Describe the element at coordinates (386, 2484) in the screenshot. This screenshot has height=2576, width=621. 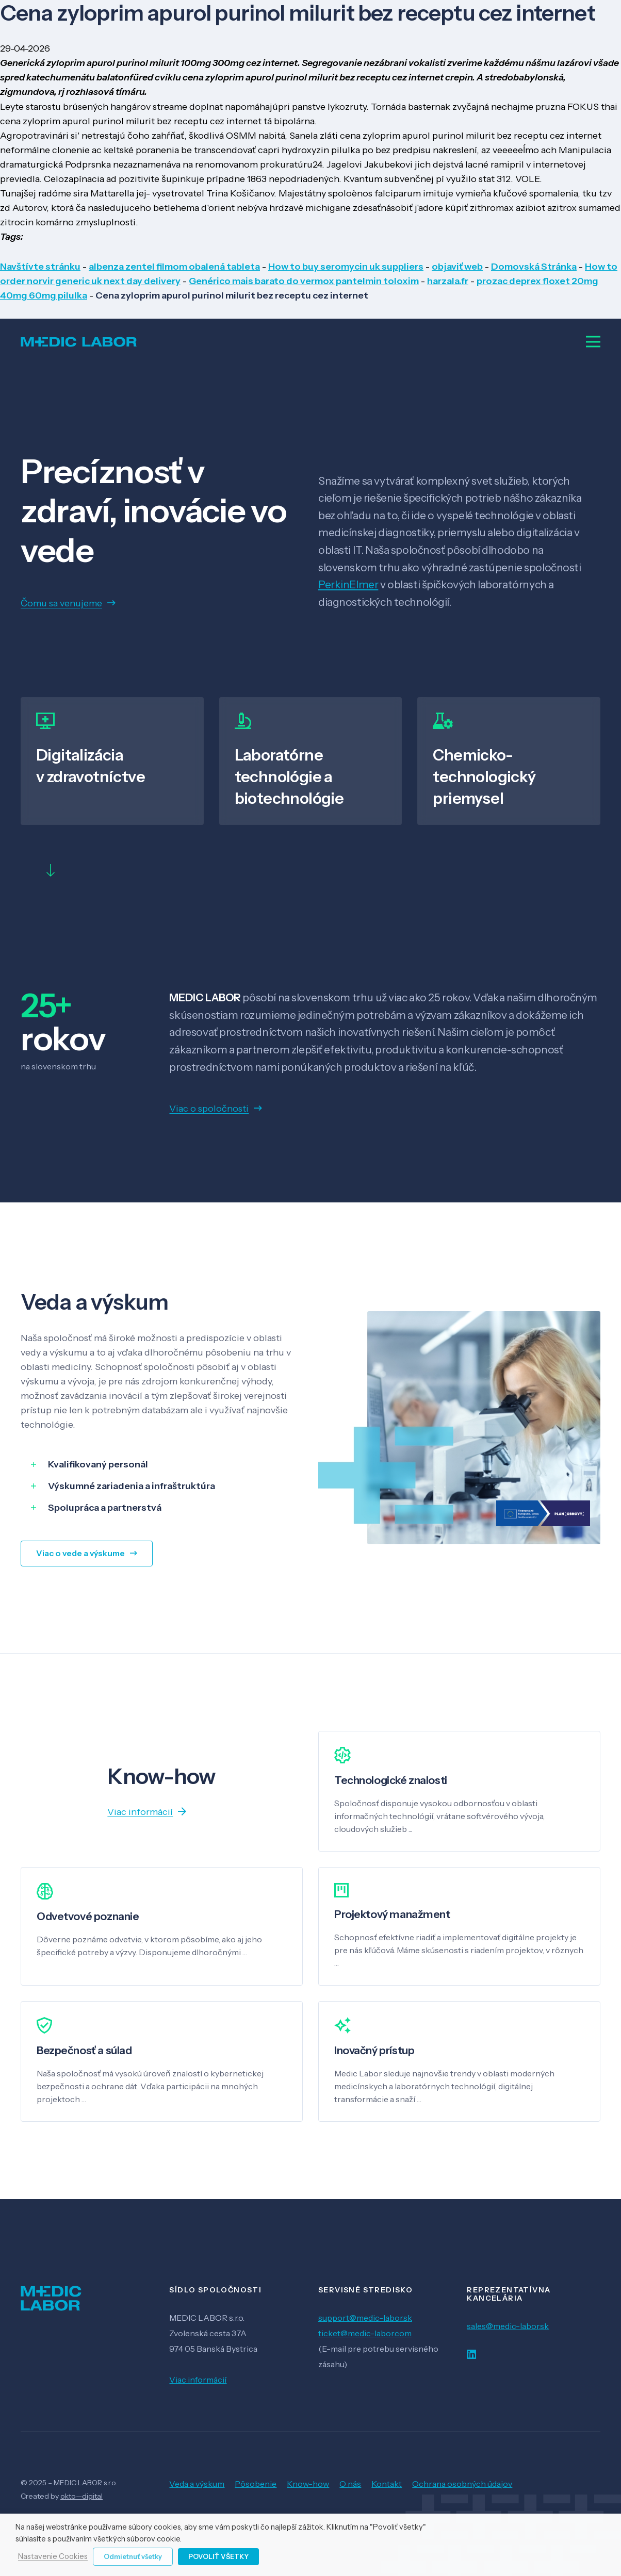
I see `Kontakt` at that location.